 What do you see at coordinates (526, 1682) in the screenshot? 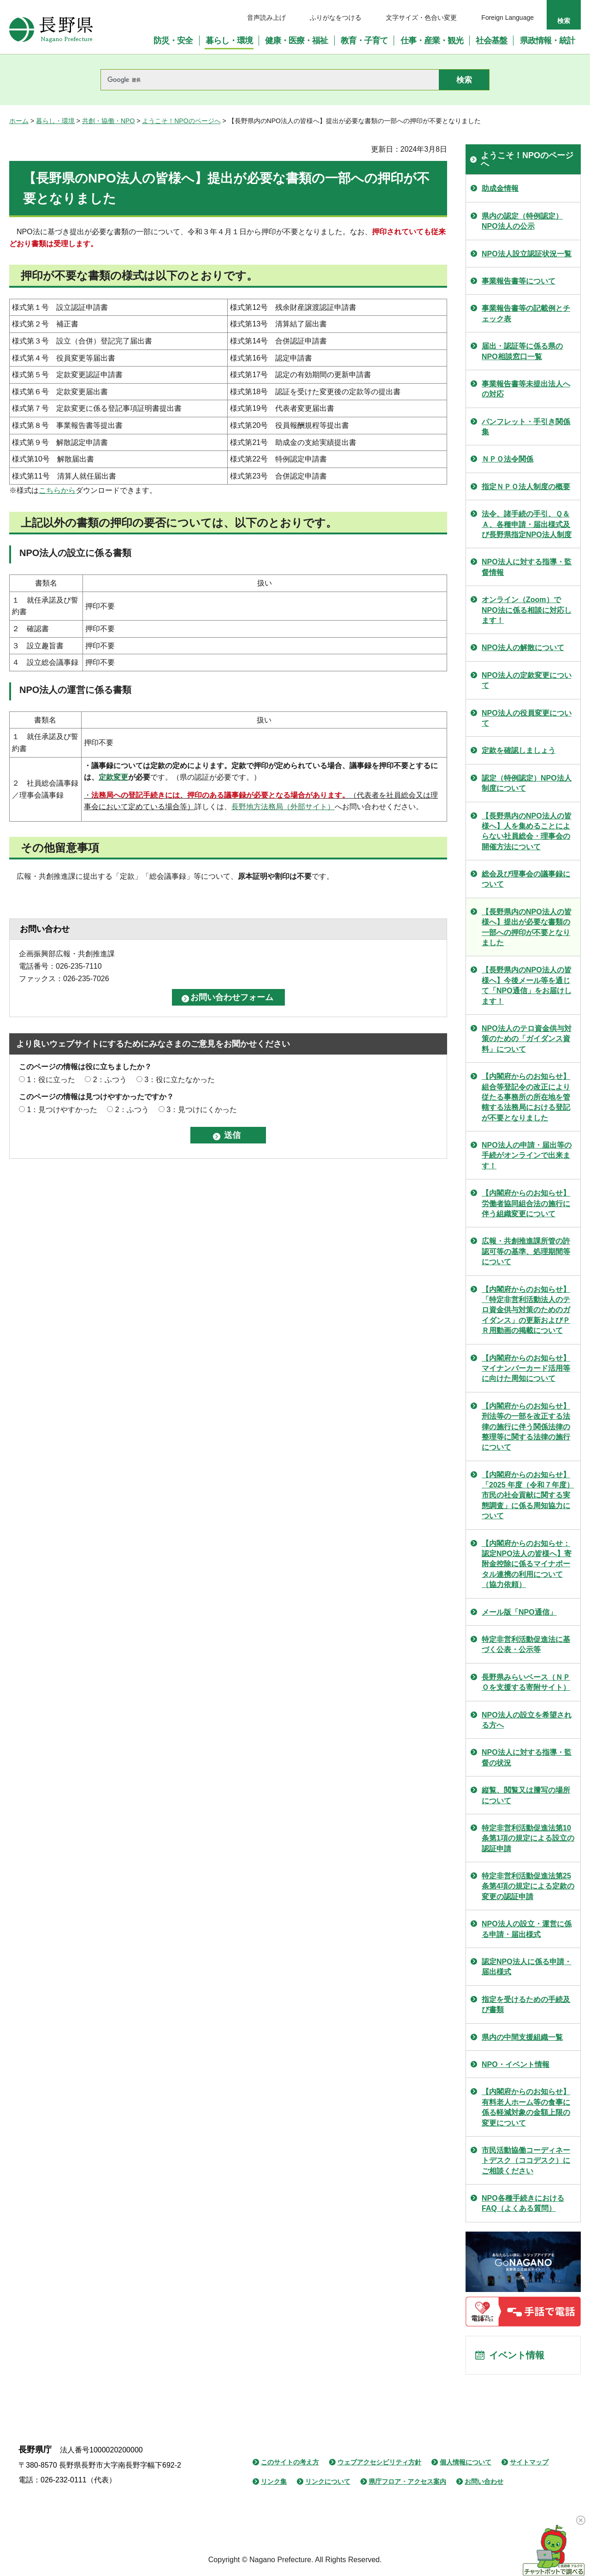
I see `長野県みらいベース（ＮＰＯを支援する寄附サイト）` at bounding box center [526, 1682].